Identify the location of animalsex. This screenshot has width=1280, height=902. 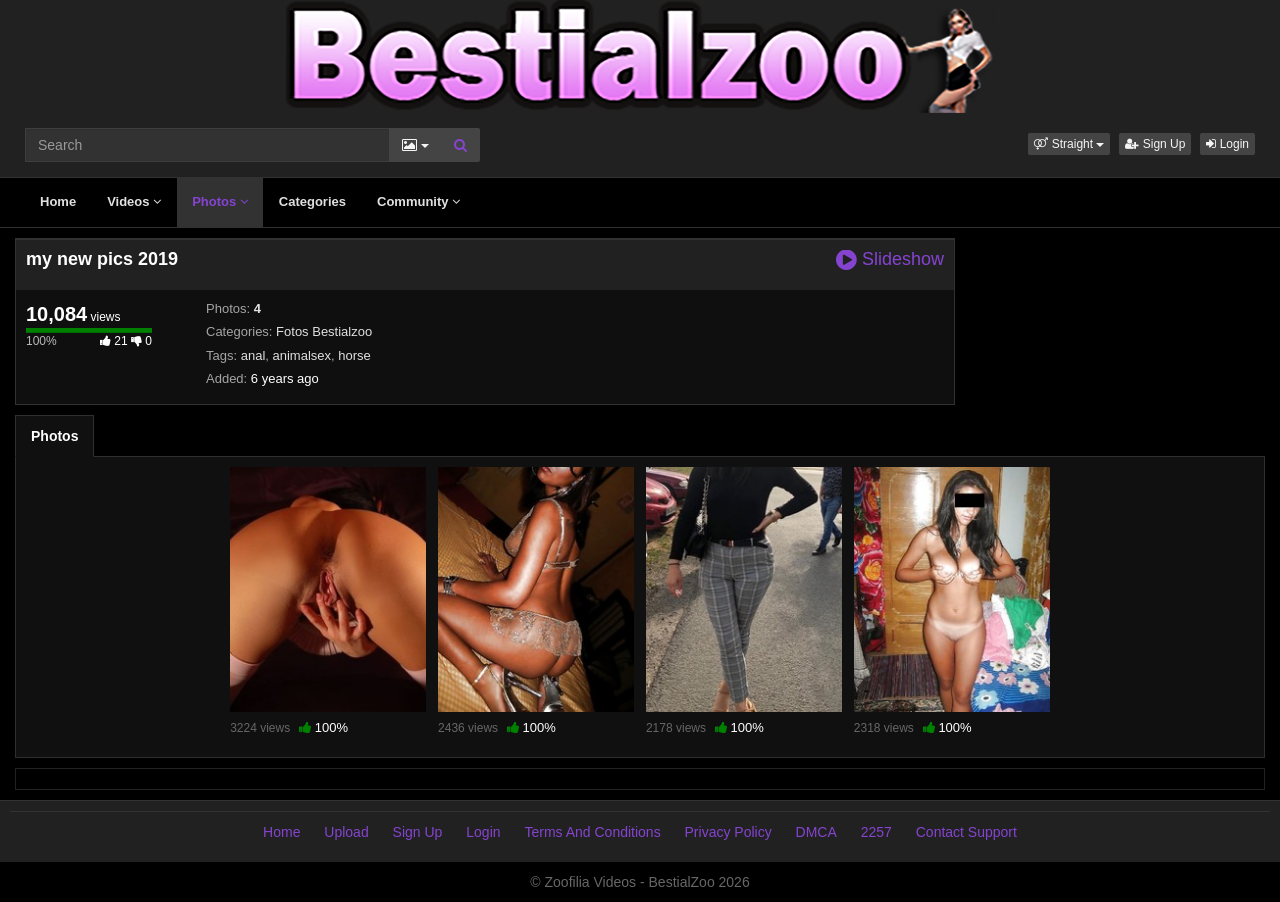
(302, 355).